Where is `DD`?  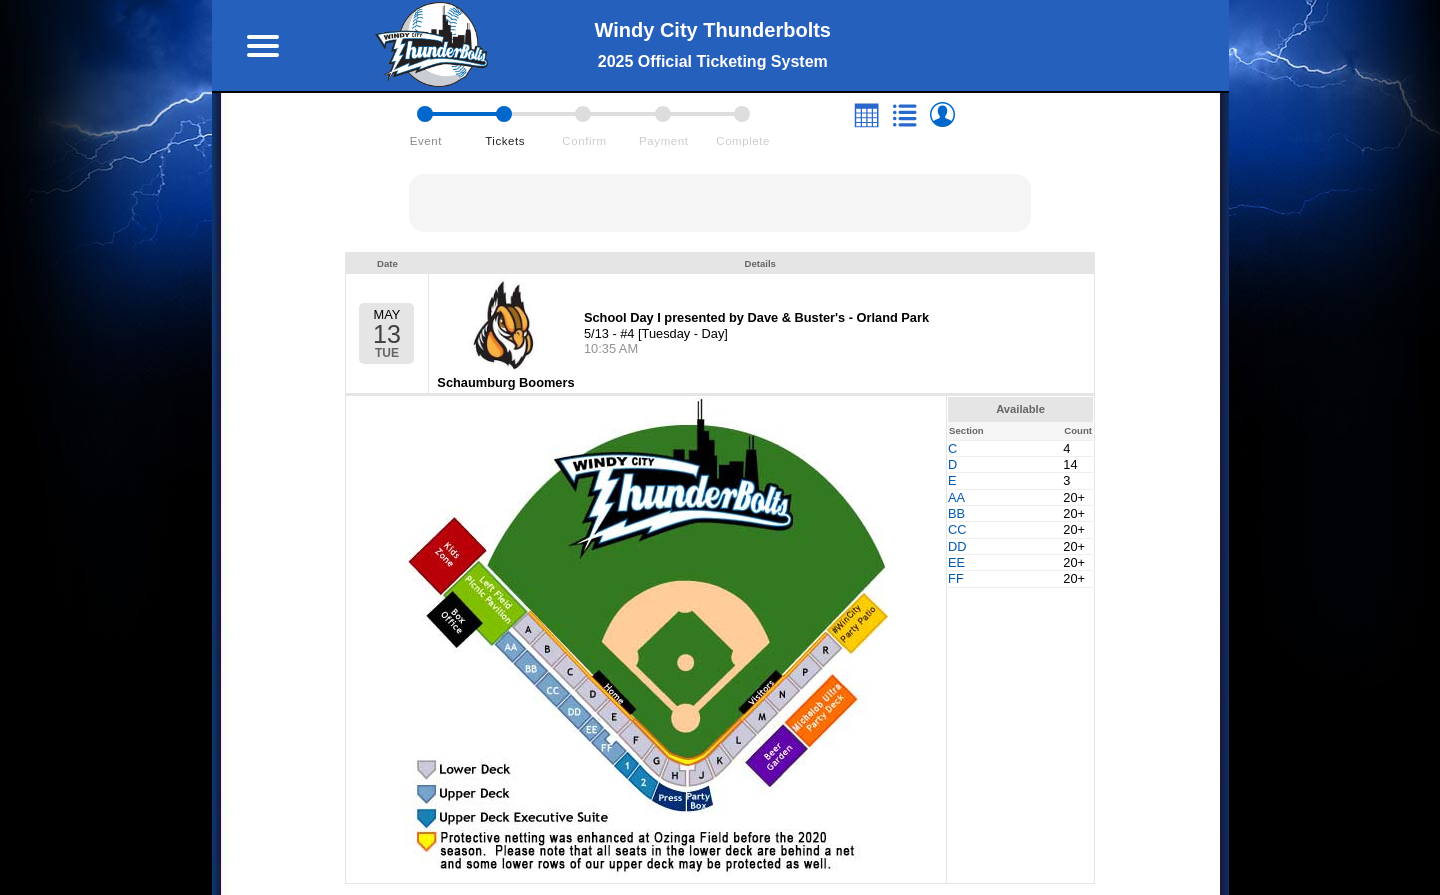 DD is located at coordinates (957, 546).